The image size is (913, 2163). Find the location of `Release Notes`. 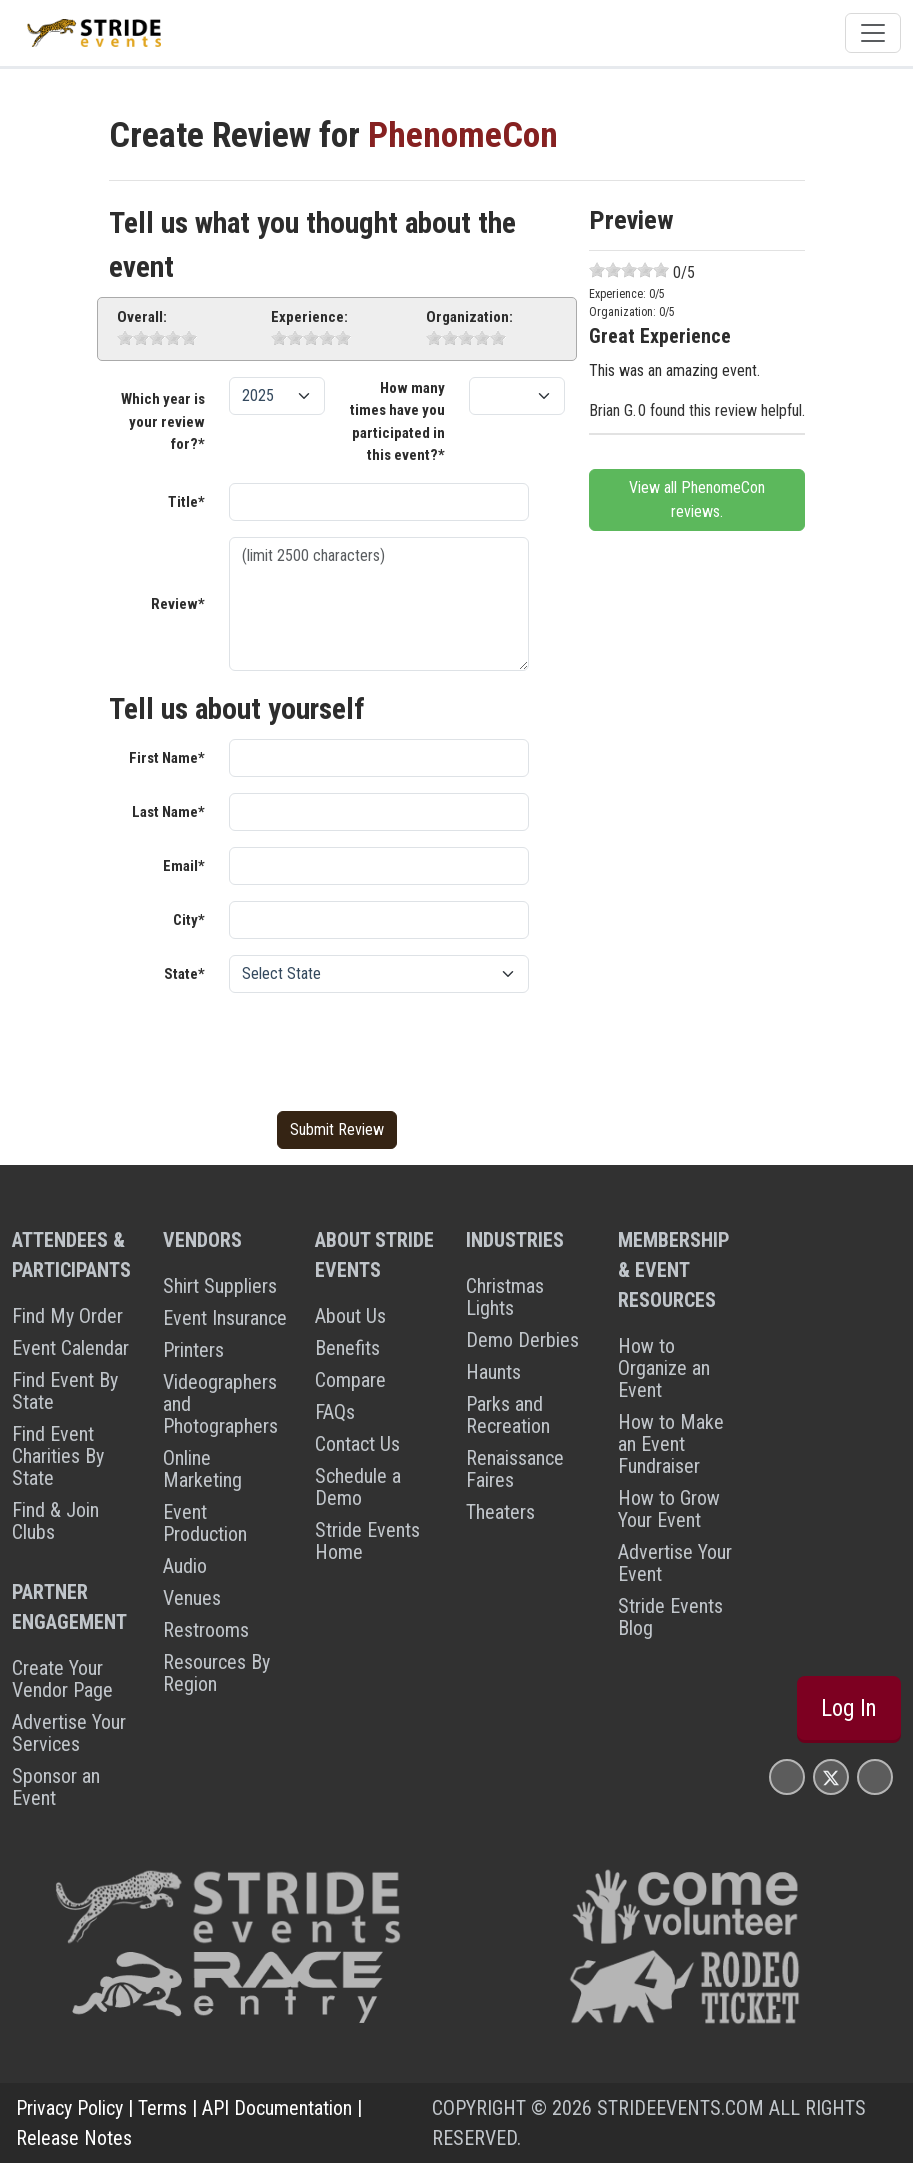

Release Notes is located at coordinates (74, 2138).